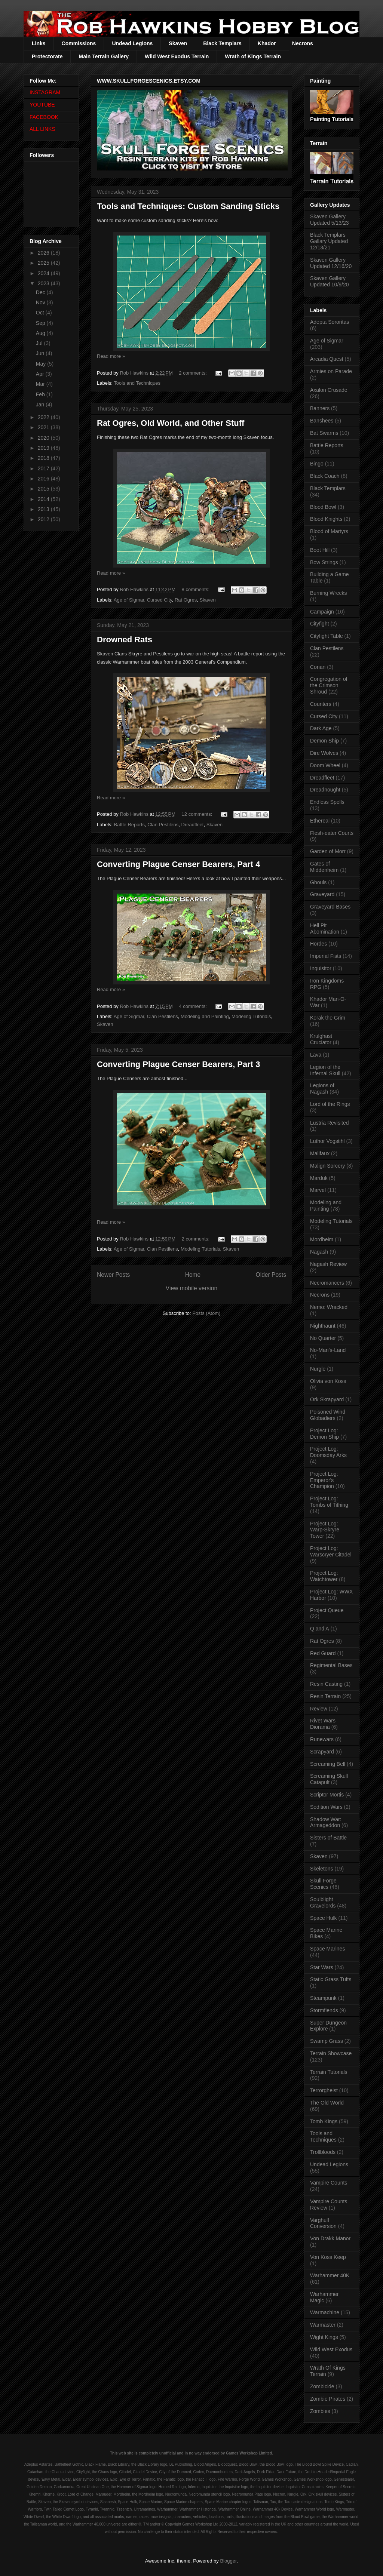  What do you see at coordinates (320, 550) in the screenshot?
I see `Boot Hill` at bounding box center [320, 550].